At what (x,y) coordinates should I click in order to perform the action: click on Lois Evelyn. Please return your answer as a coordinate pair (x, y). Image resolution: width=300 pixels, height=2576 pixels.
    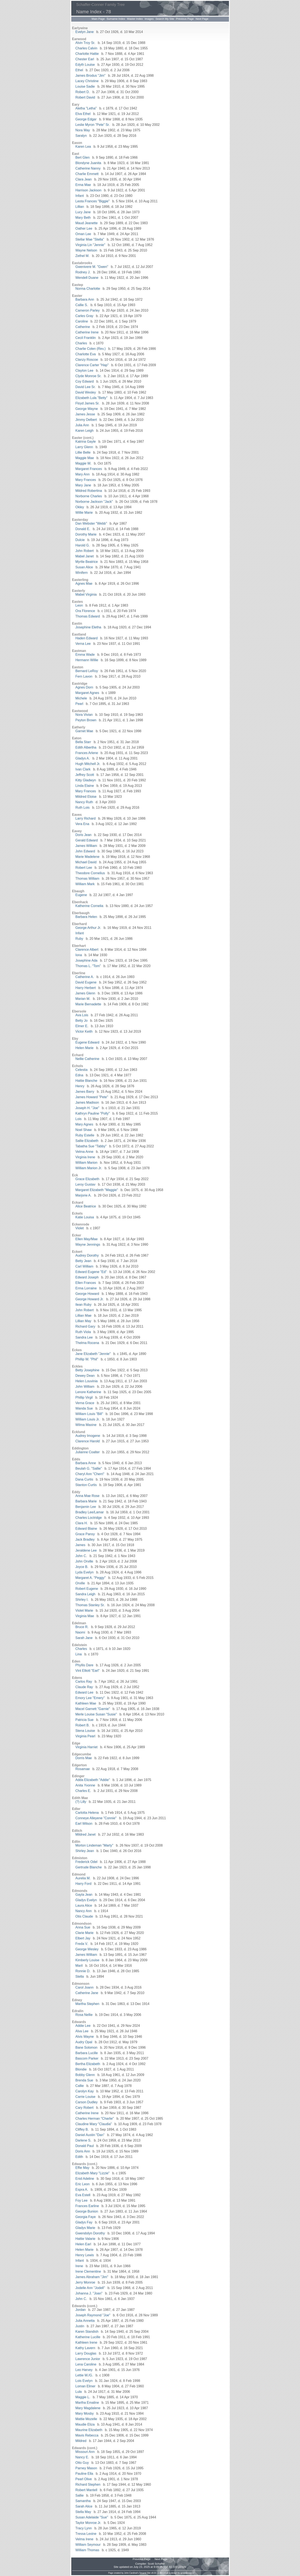
    Looking at the image, I should click on (84, 2381).